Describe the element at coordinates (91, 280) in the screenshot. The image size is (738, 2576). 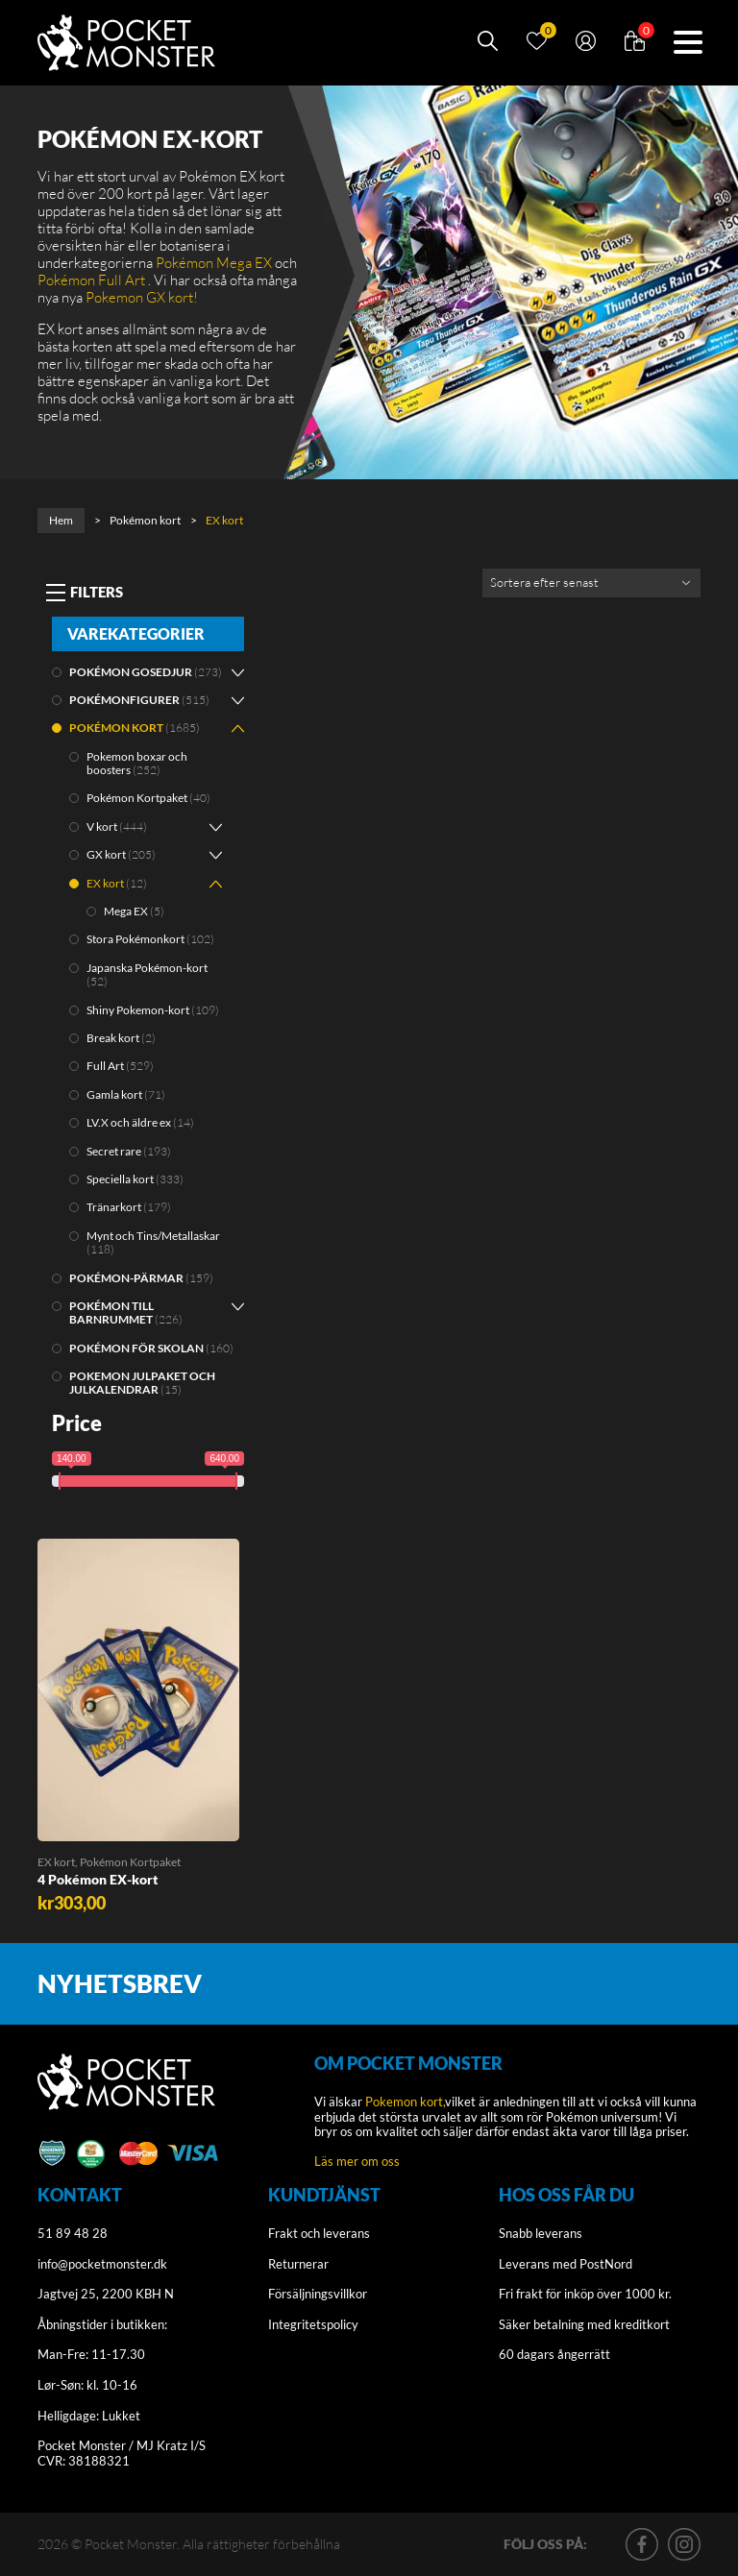
I see `Pokémon Full Art` at that location.